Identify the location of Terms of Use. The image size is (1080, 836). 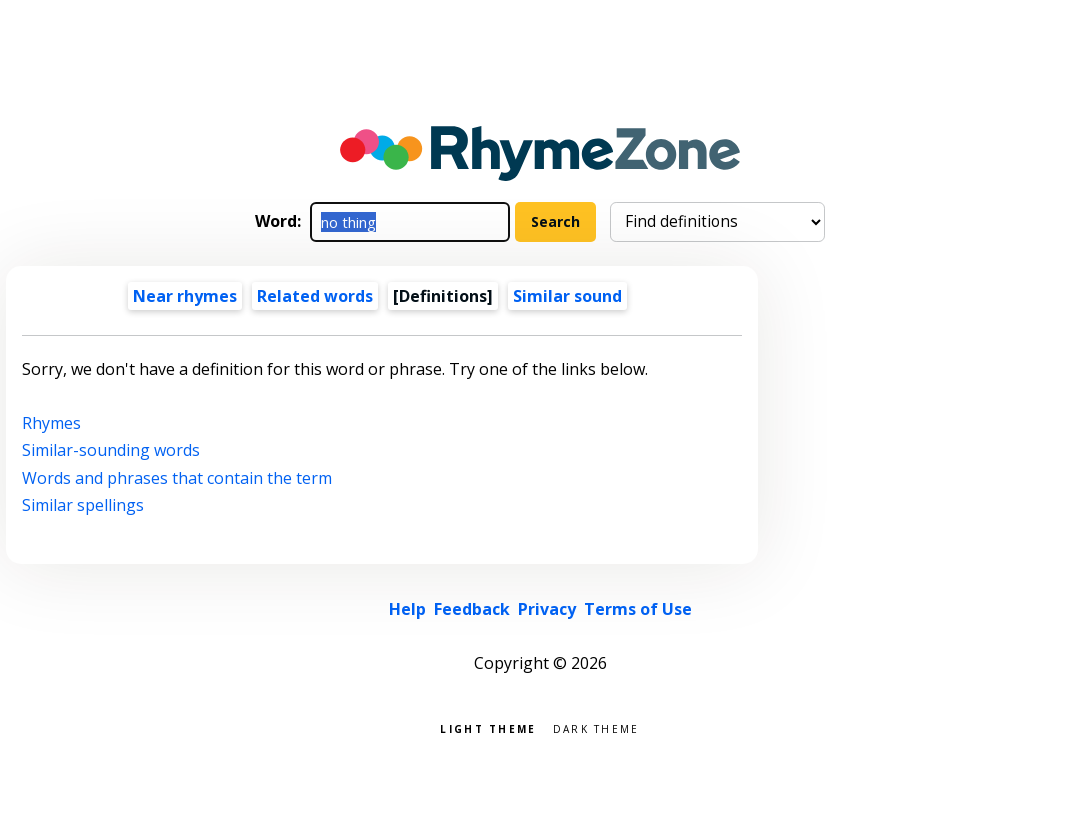
(638, 609).